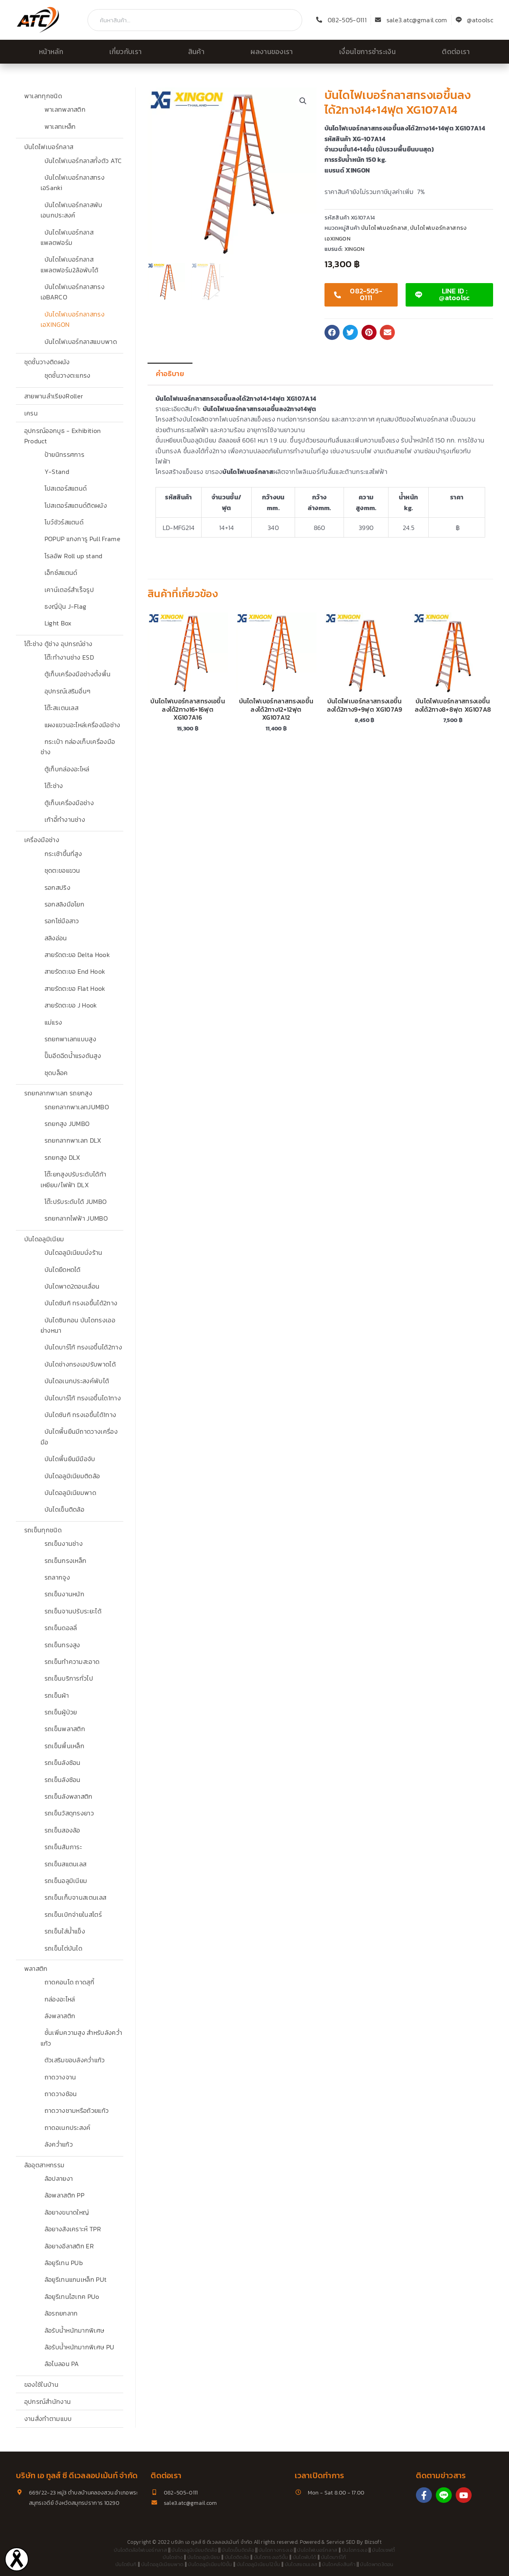  What do you see at coordinates (140, 2550) in the screenshot?
I see `บันไดติดล้อไฟเบอร์กลาส` at bounding box center [140, 2550].